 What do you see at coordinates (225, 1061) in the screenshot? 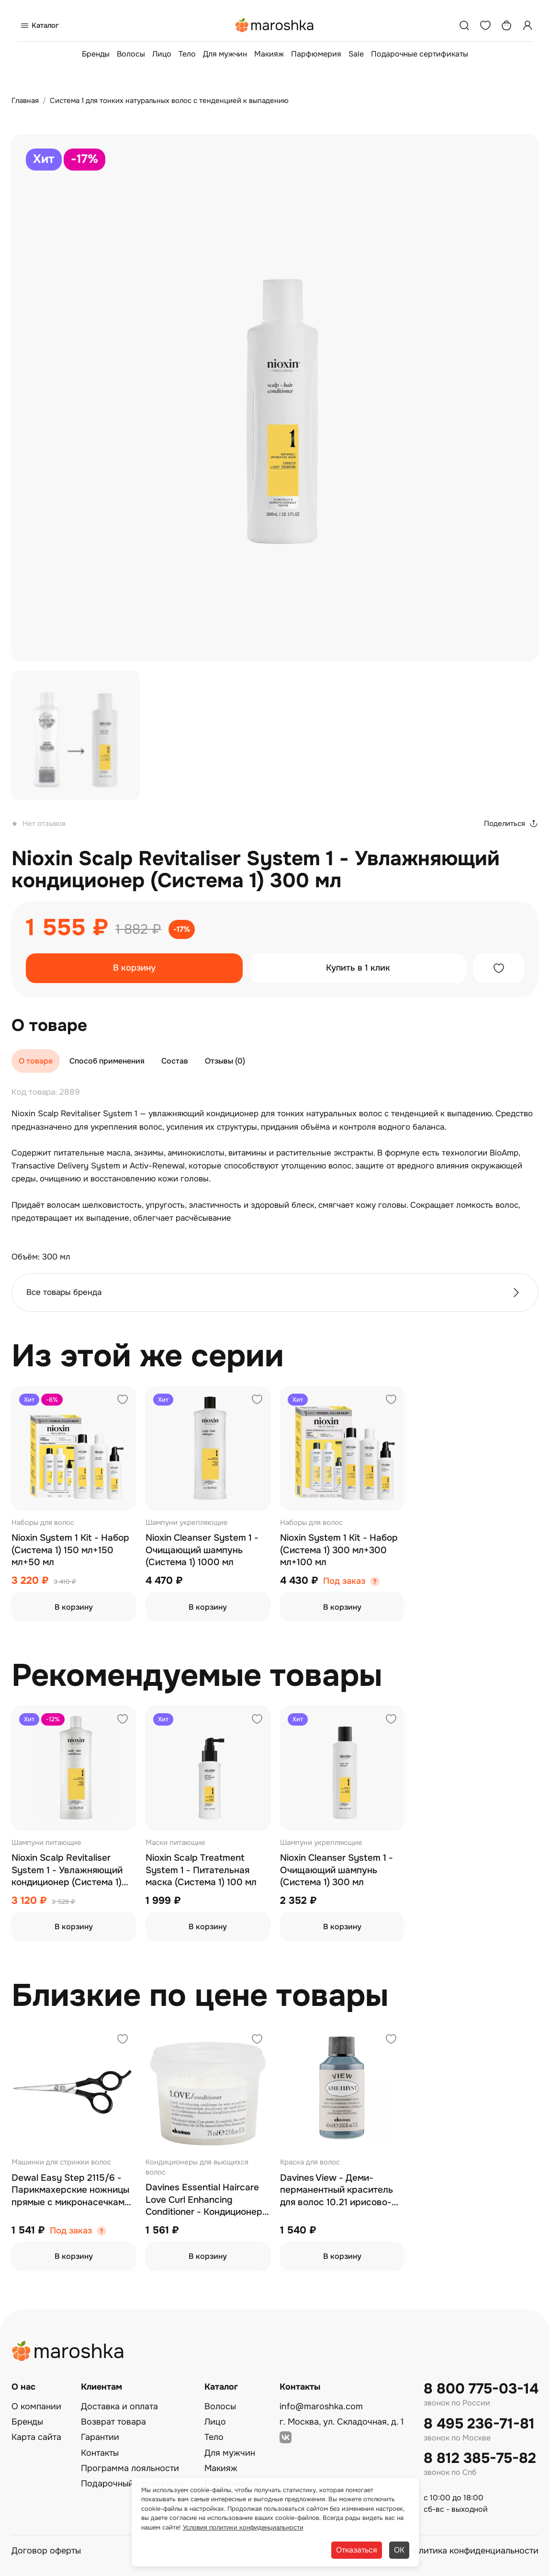
I see `Отзывы (0)` at bounding box center [225, 1061].